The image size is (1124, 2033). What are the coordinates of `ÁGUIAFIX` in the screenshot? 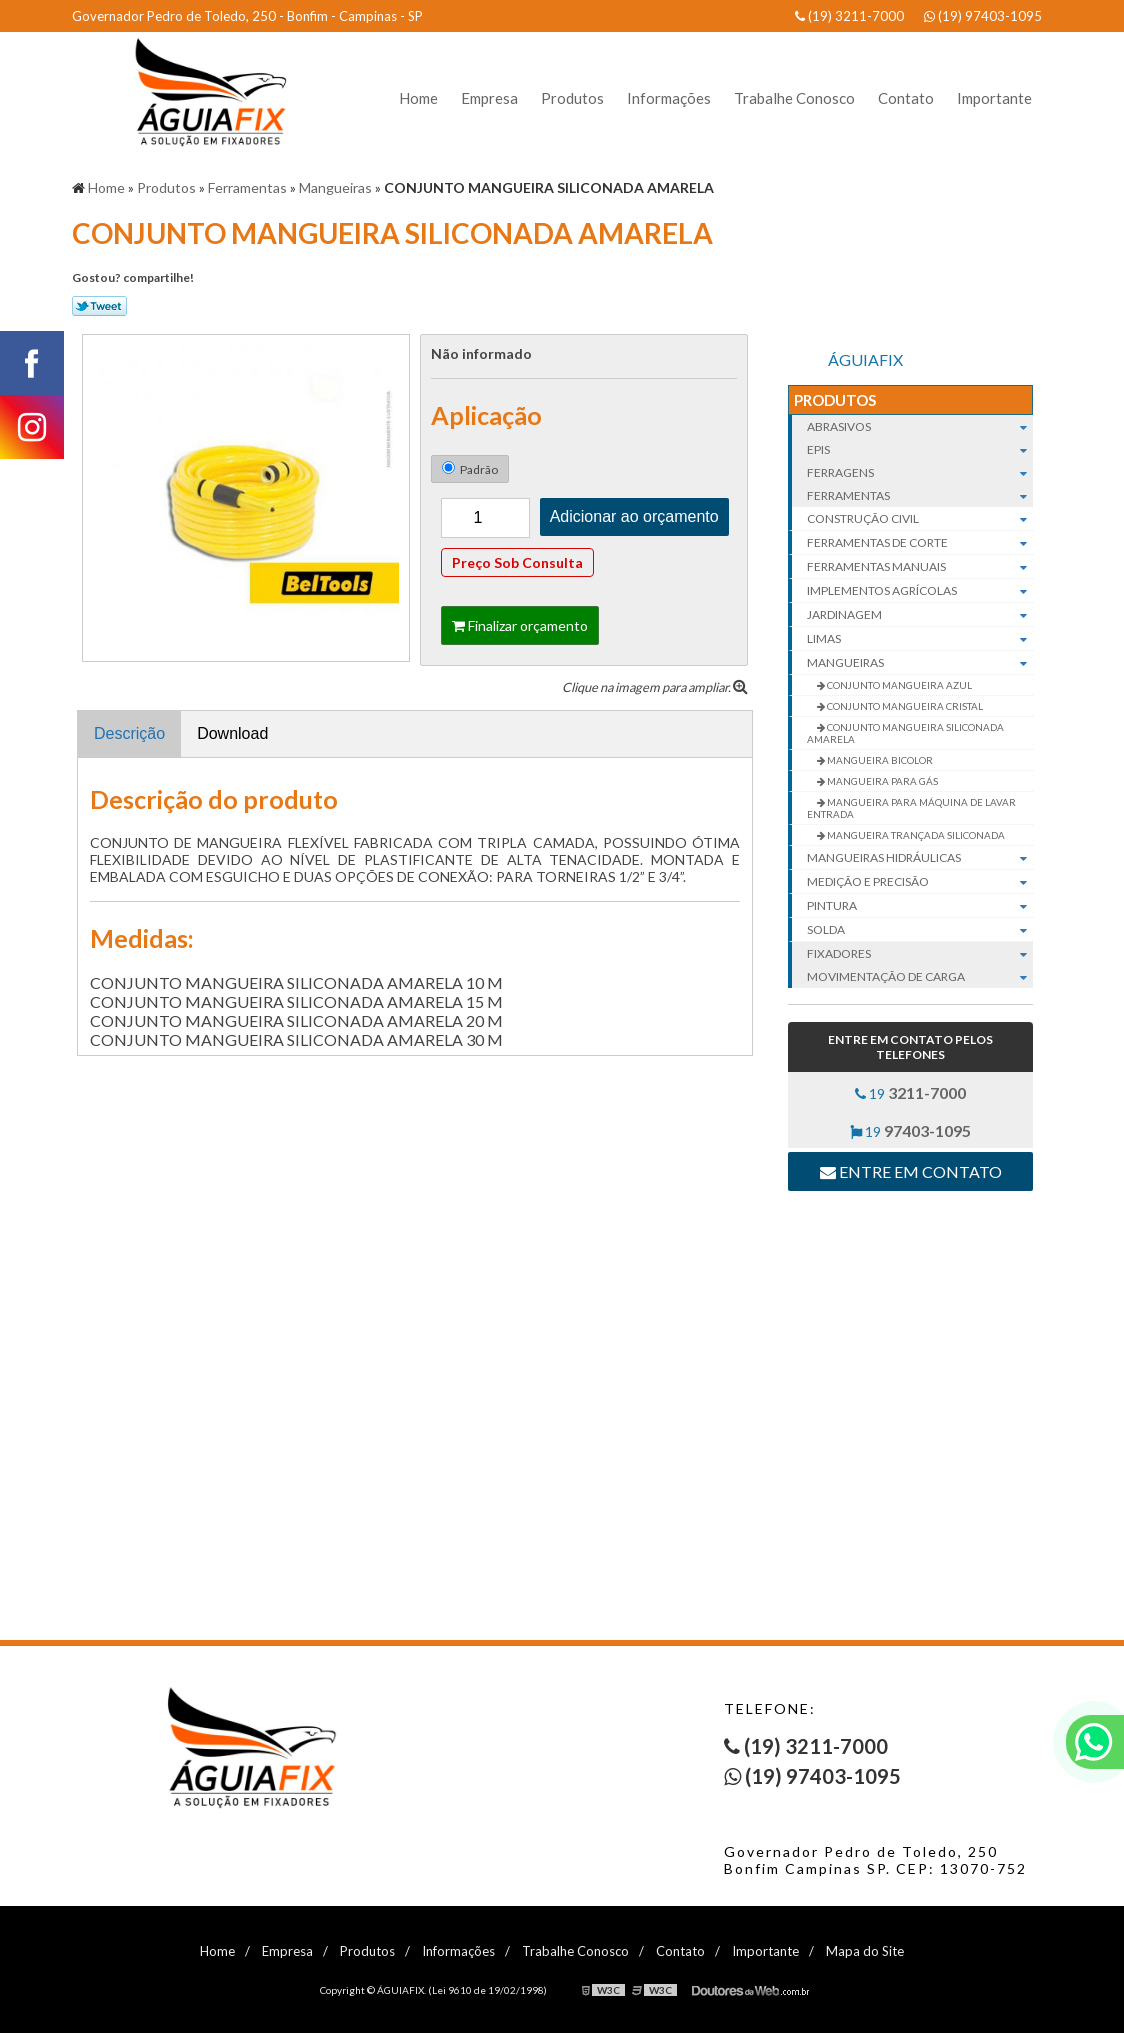 It's located at (865, 359).